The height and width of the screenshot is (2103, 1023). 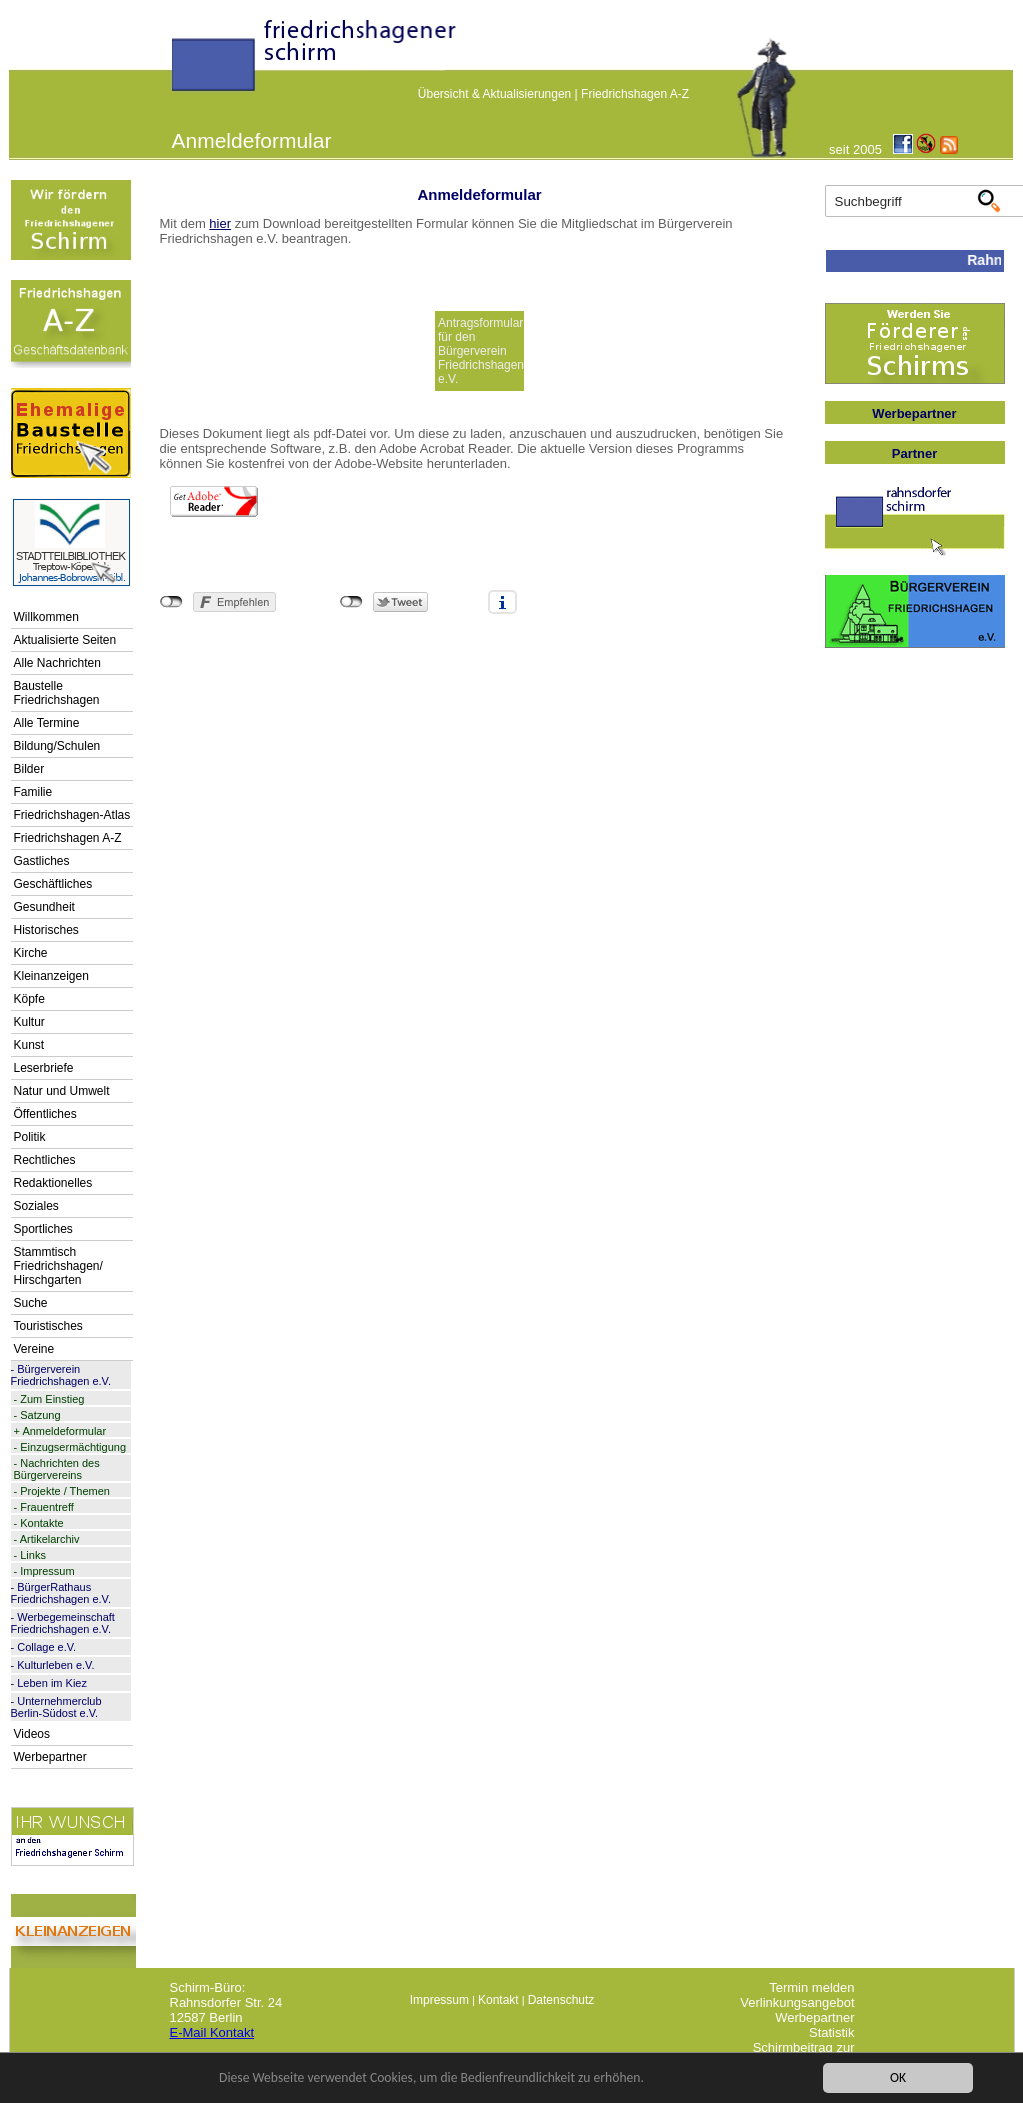 What do you see at coordinates (811, 1987) in the screenshot?
I see `Termin melden` at bounding box center [811, 1987].